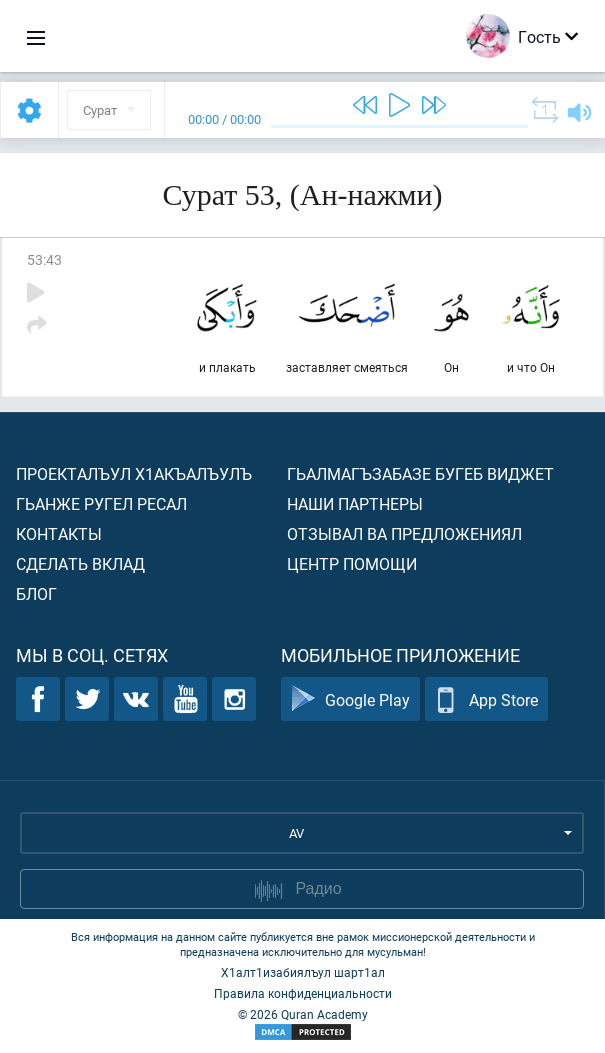 The image size is (605, 1053). I want to click on App Store, so click(486, 699).